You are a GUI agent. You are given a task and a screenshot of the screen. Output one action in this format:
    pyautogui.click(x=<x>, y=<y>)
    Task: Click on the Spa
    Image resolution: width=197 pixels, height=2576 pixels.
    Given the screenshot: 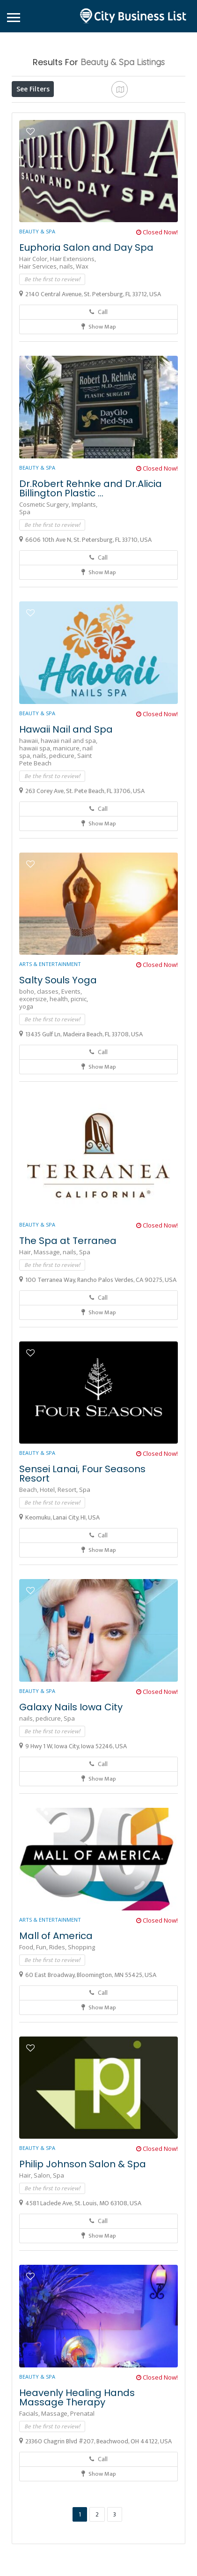 What is the action you would take?
    pyautogui.click(x=24, y=580)
    